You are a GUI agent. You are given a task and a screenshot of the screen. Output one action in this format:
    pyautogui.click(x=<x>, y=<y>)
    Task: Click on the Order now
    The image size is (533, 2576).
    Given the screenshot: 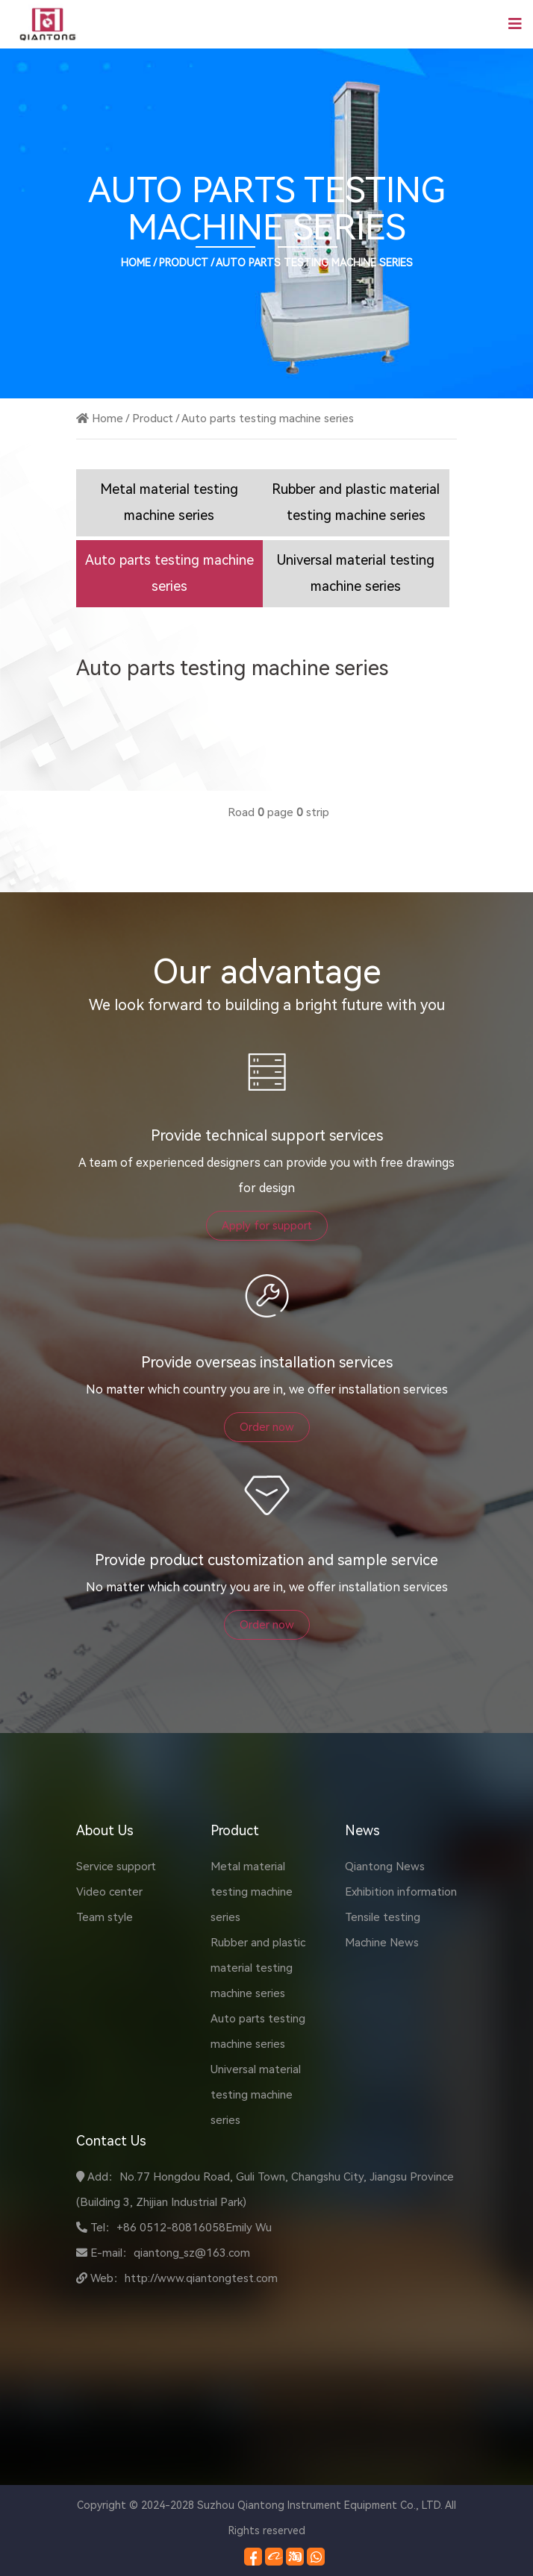 What is the action you would take?
    pyautogui.click(x=267, y=1427)
    